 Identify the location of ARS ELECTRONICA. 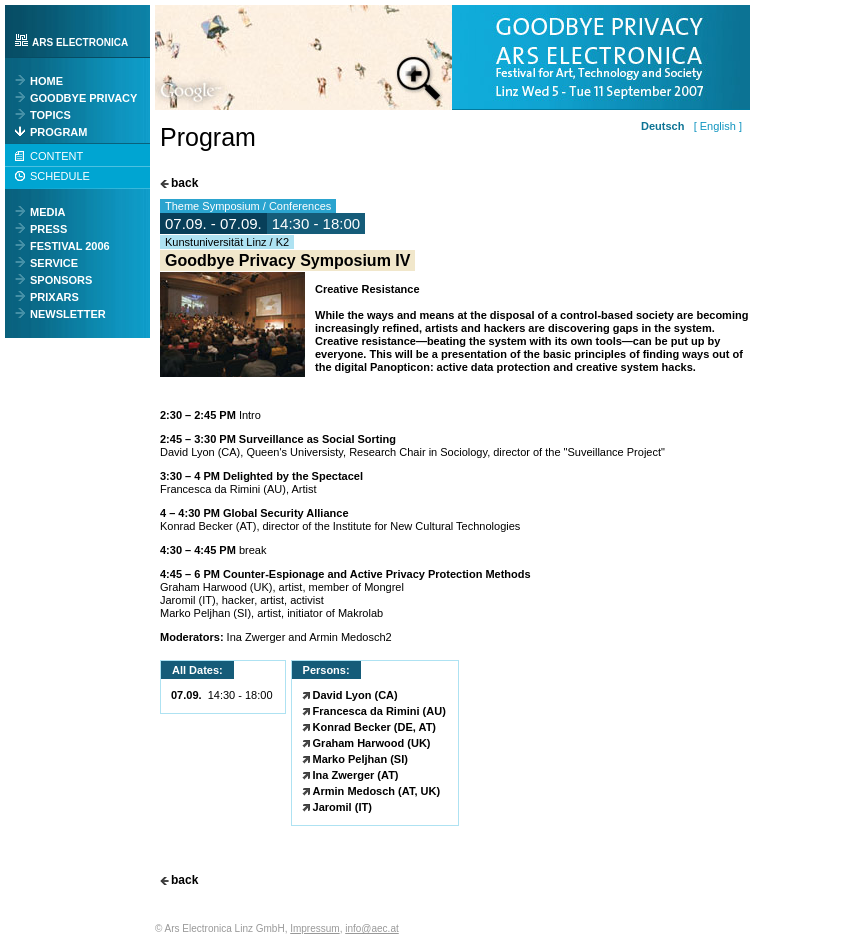
(80, 42).